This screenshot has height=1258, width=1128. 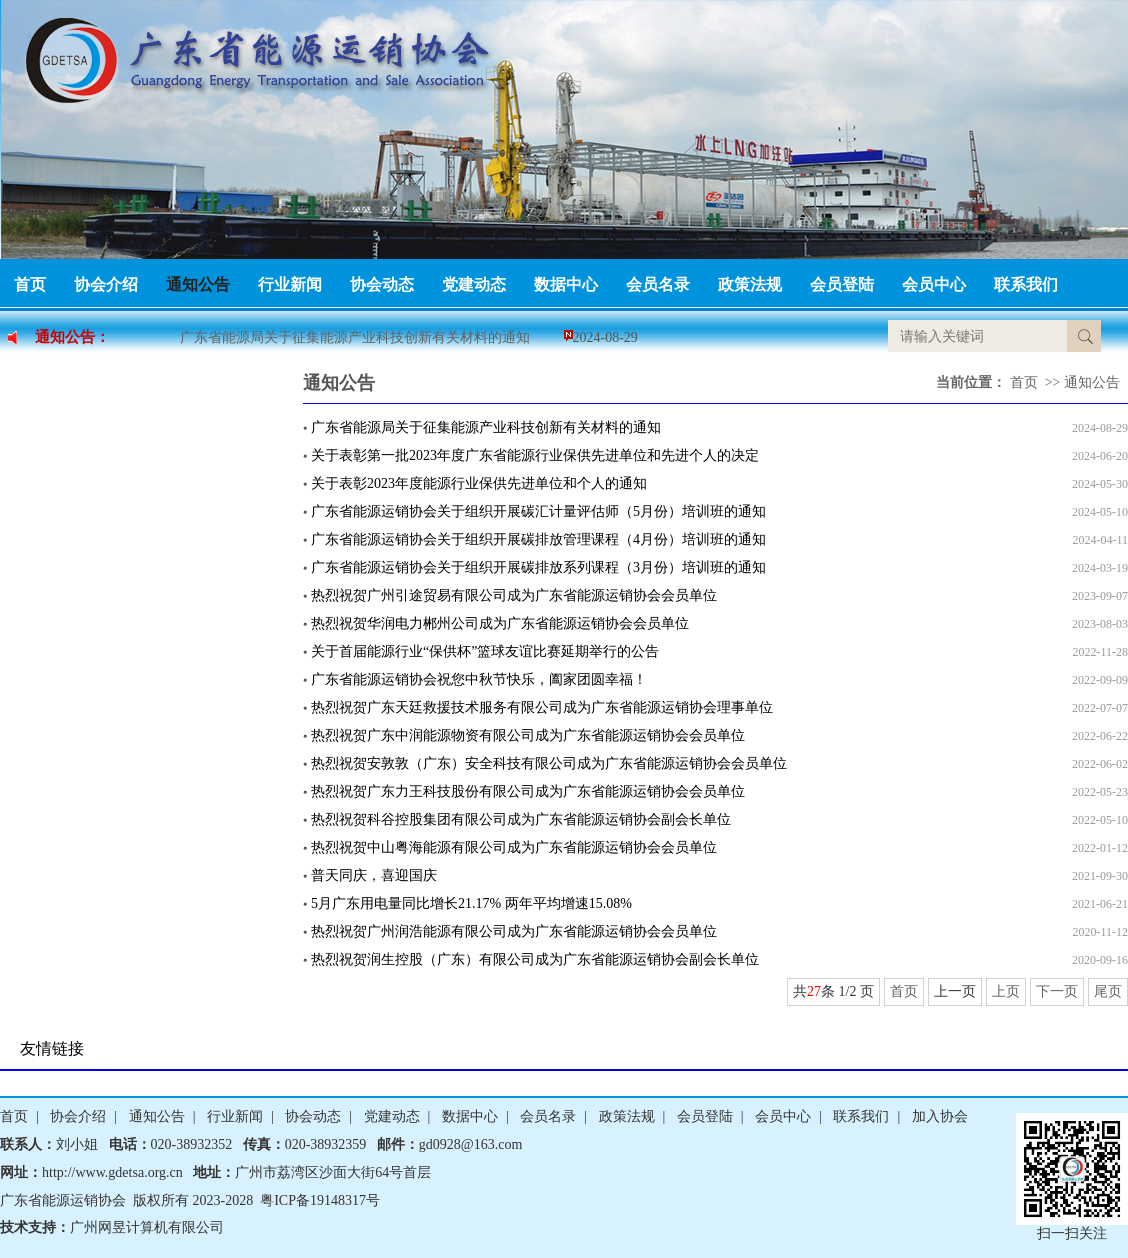 I want to click on 粤ICP备19148317号, so click(x=320, y=1200).